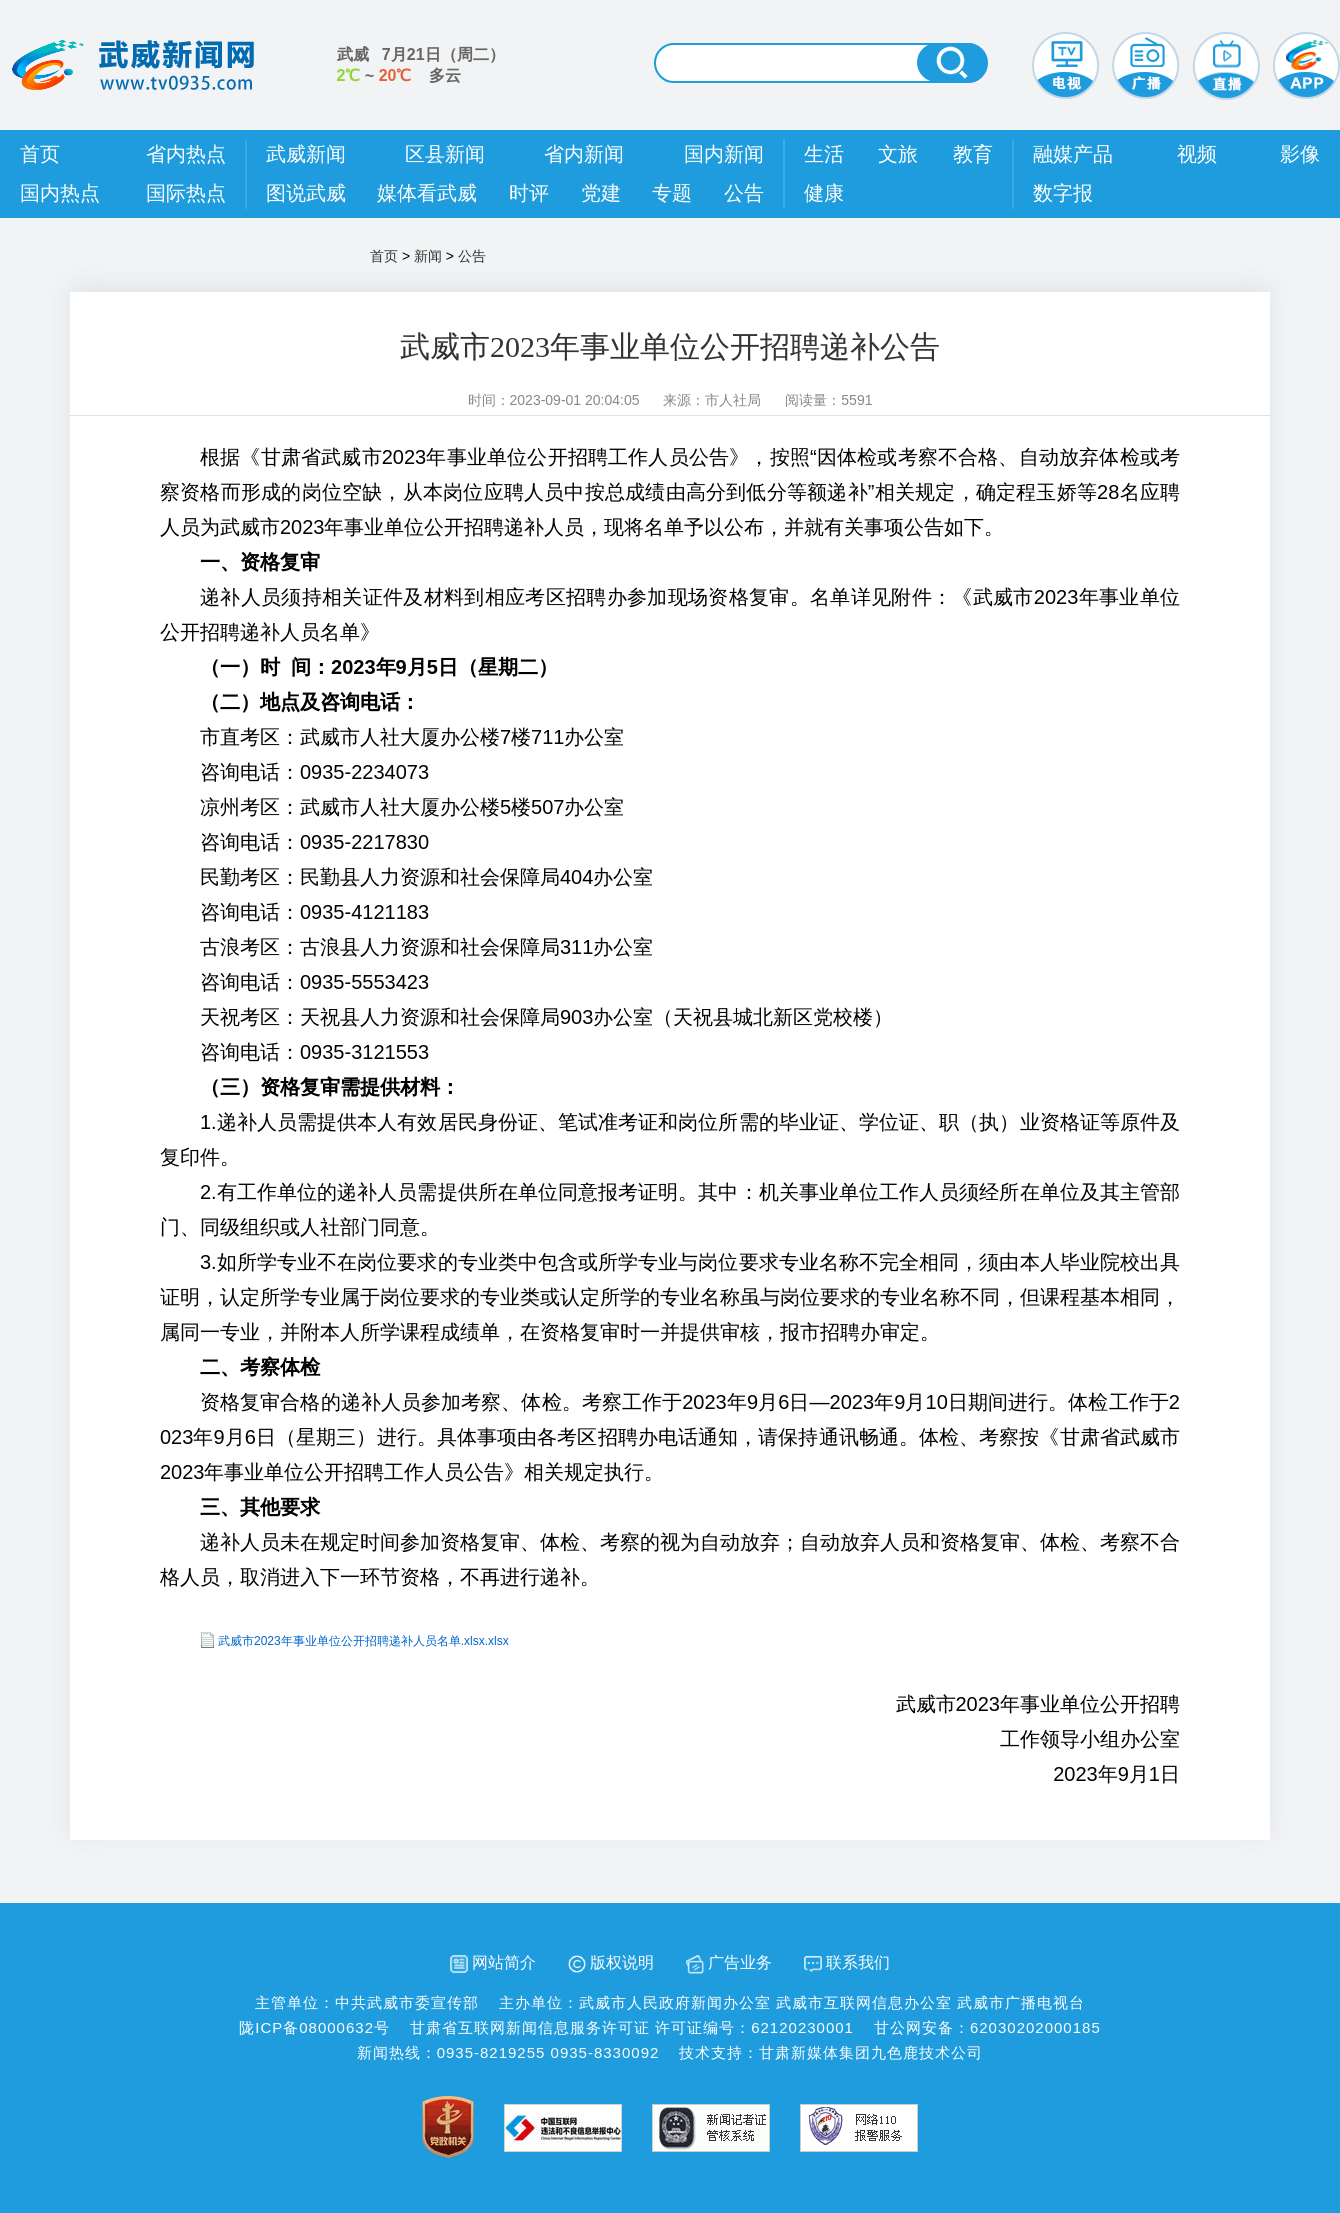 The height and width of the screenshot is (2213, 1340). Describe the element at coordinates (186, 154) in the screenshot. I see `省内热点` at that location.